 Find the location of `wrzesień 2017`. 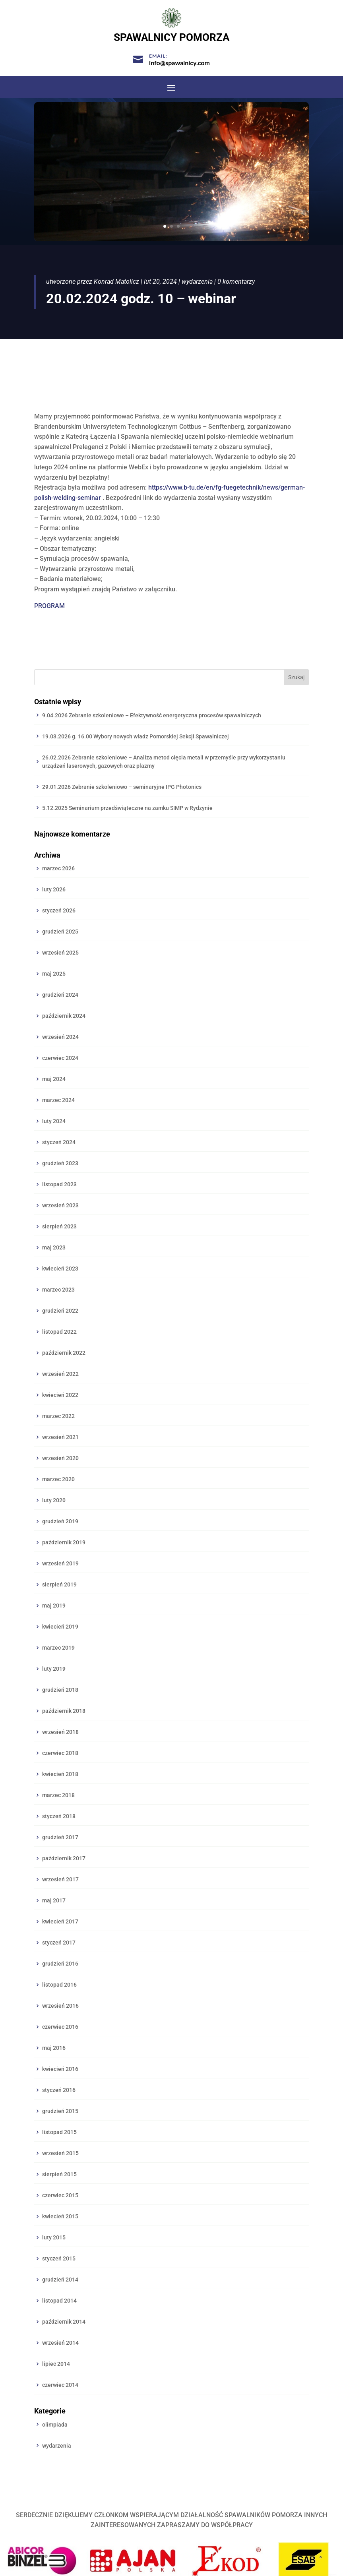

wrzesień 2017 is located at coordinates (60, 1879).